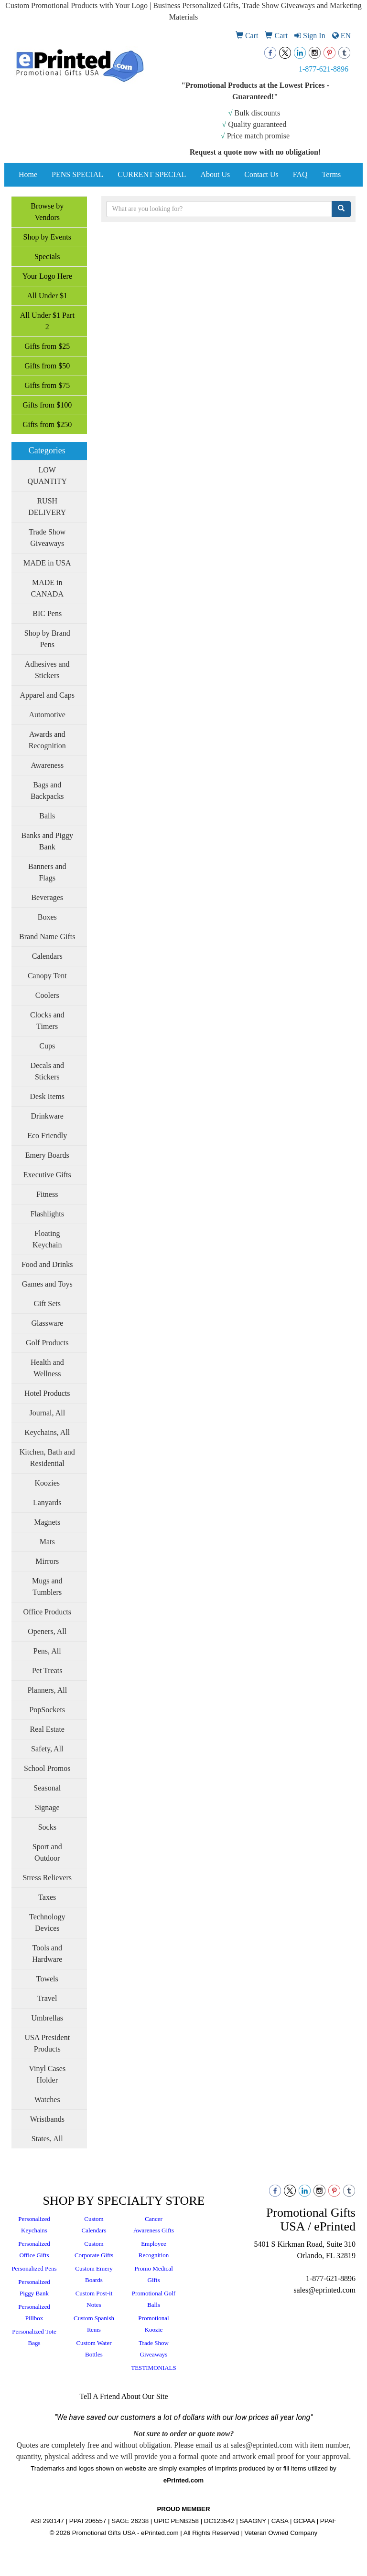  What do you see at coordinates (47, 1483) in the screenshot?
I see `Koozies` at bounding box center [47, 1483].